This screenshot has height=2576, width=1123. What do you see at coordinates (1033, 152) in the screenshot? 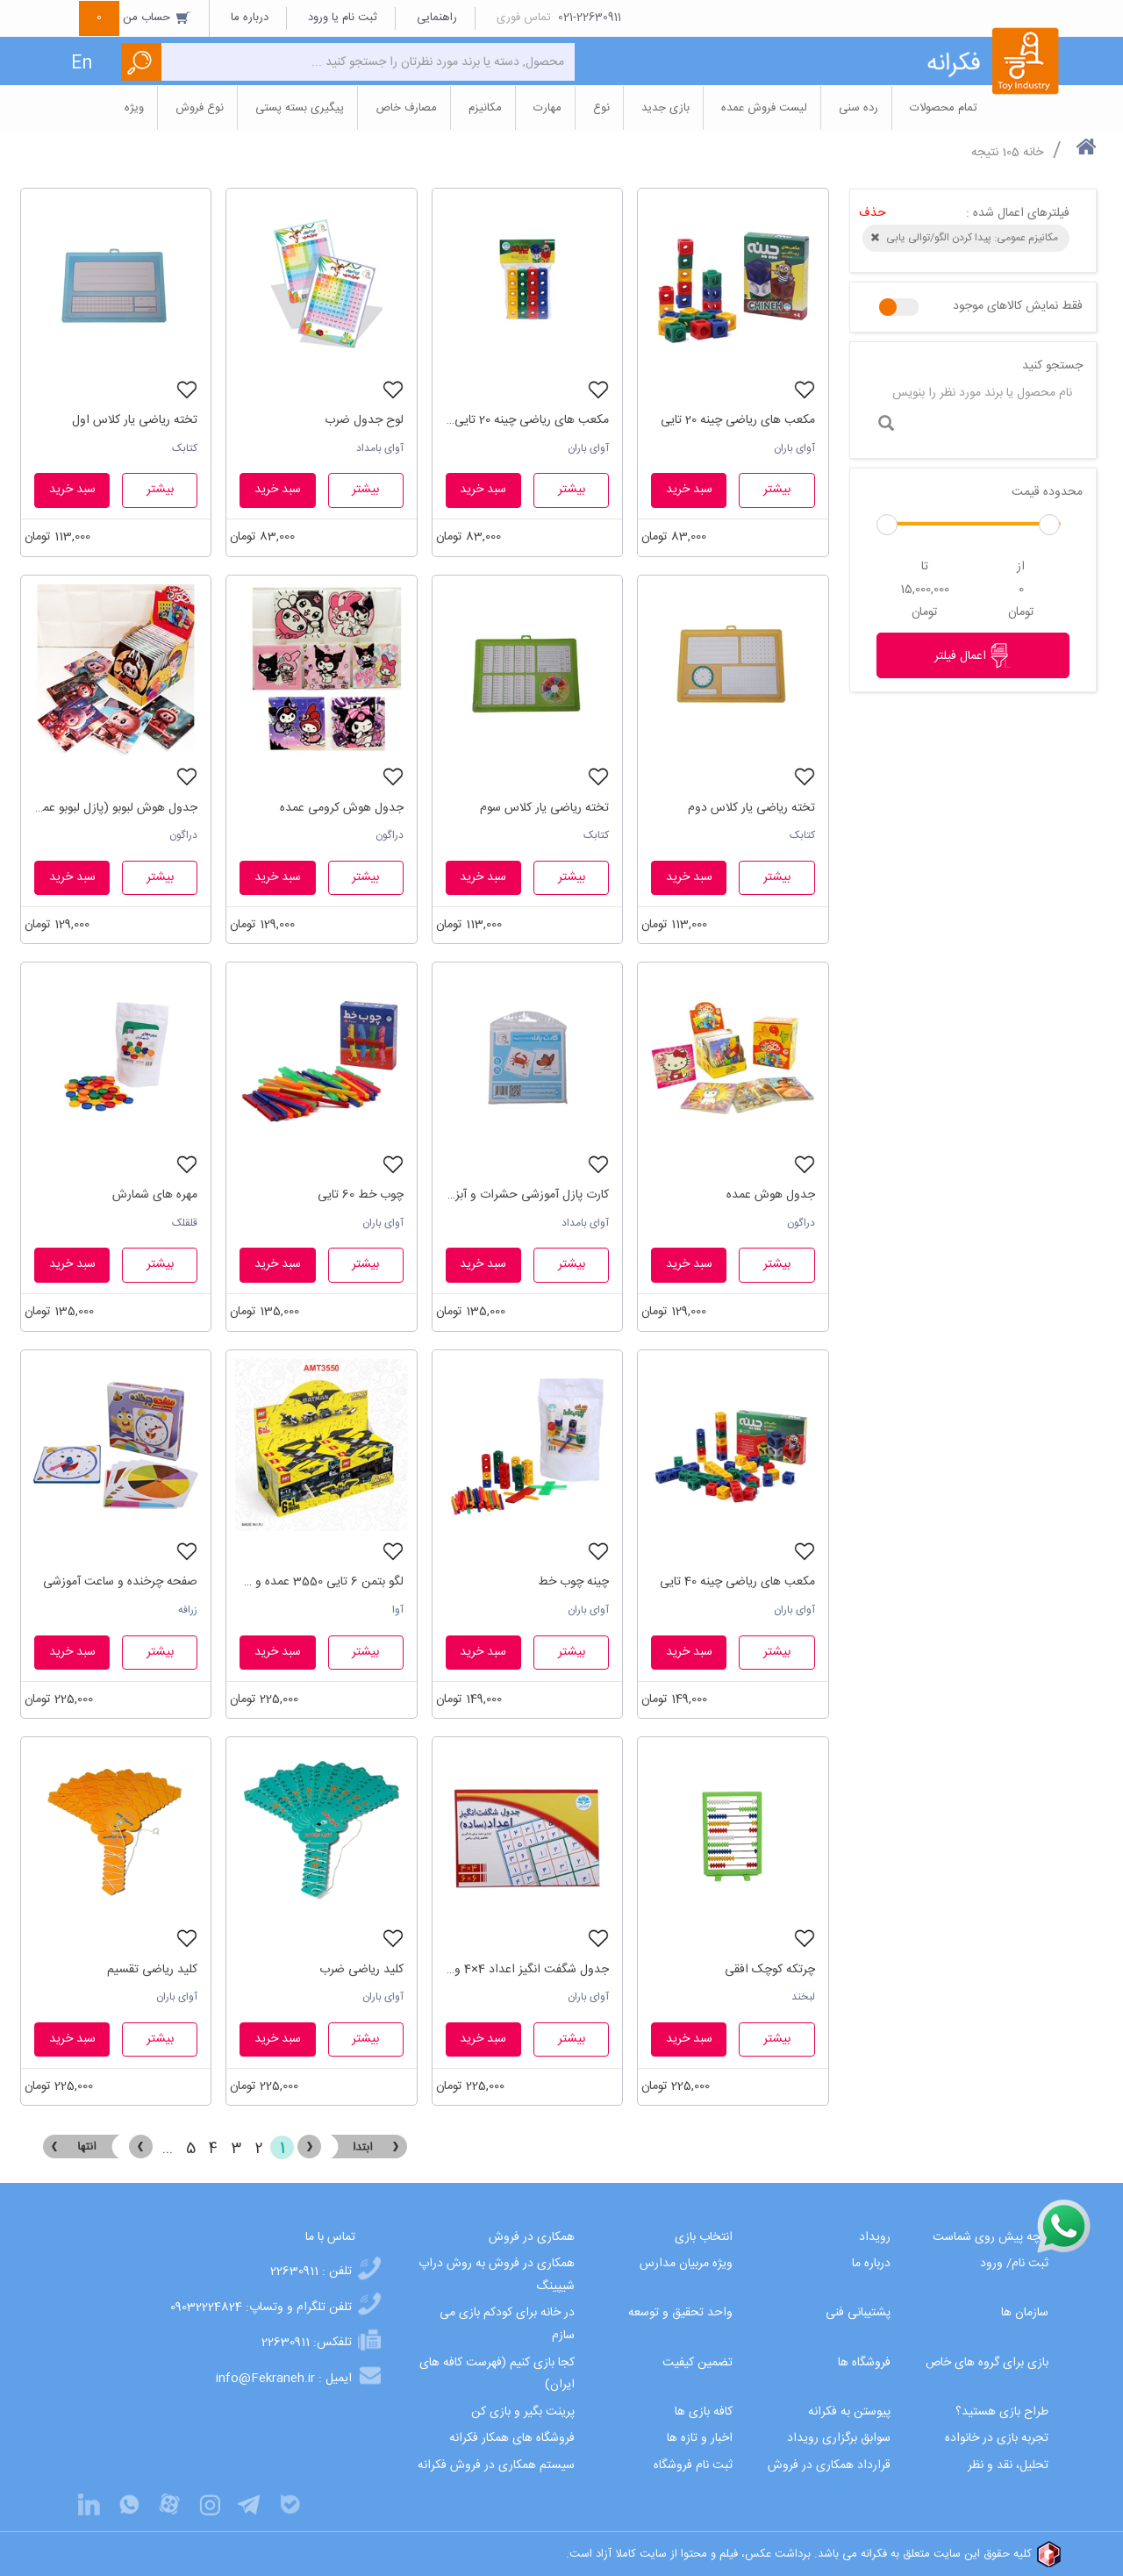
I see `خانه` at bounding box center [1033, 152].